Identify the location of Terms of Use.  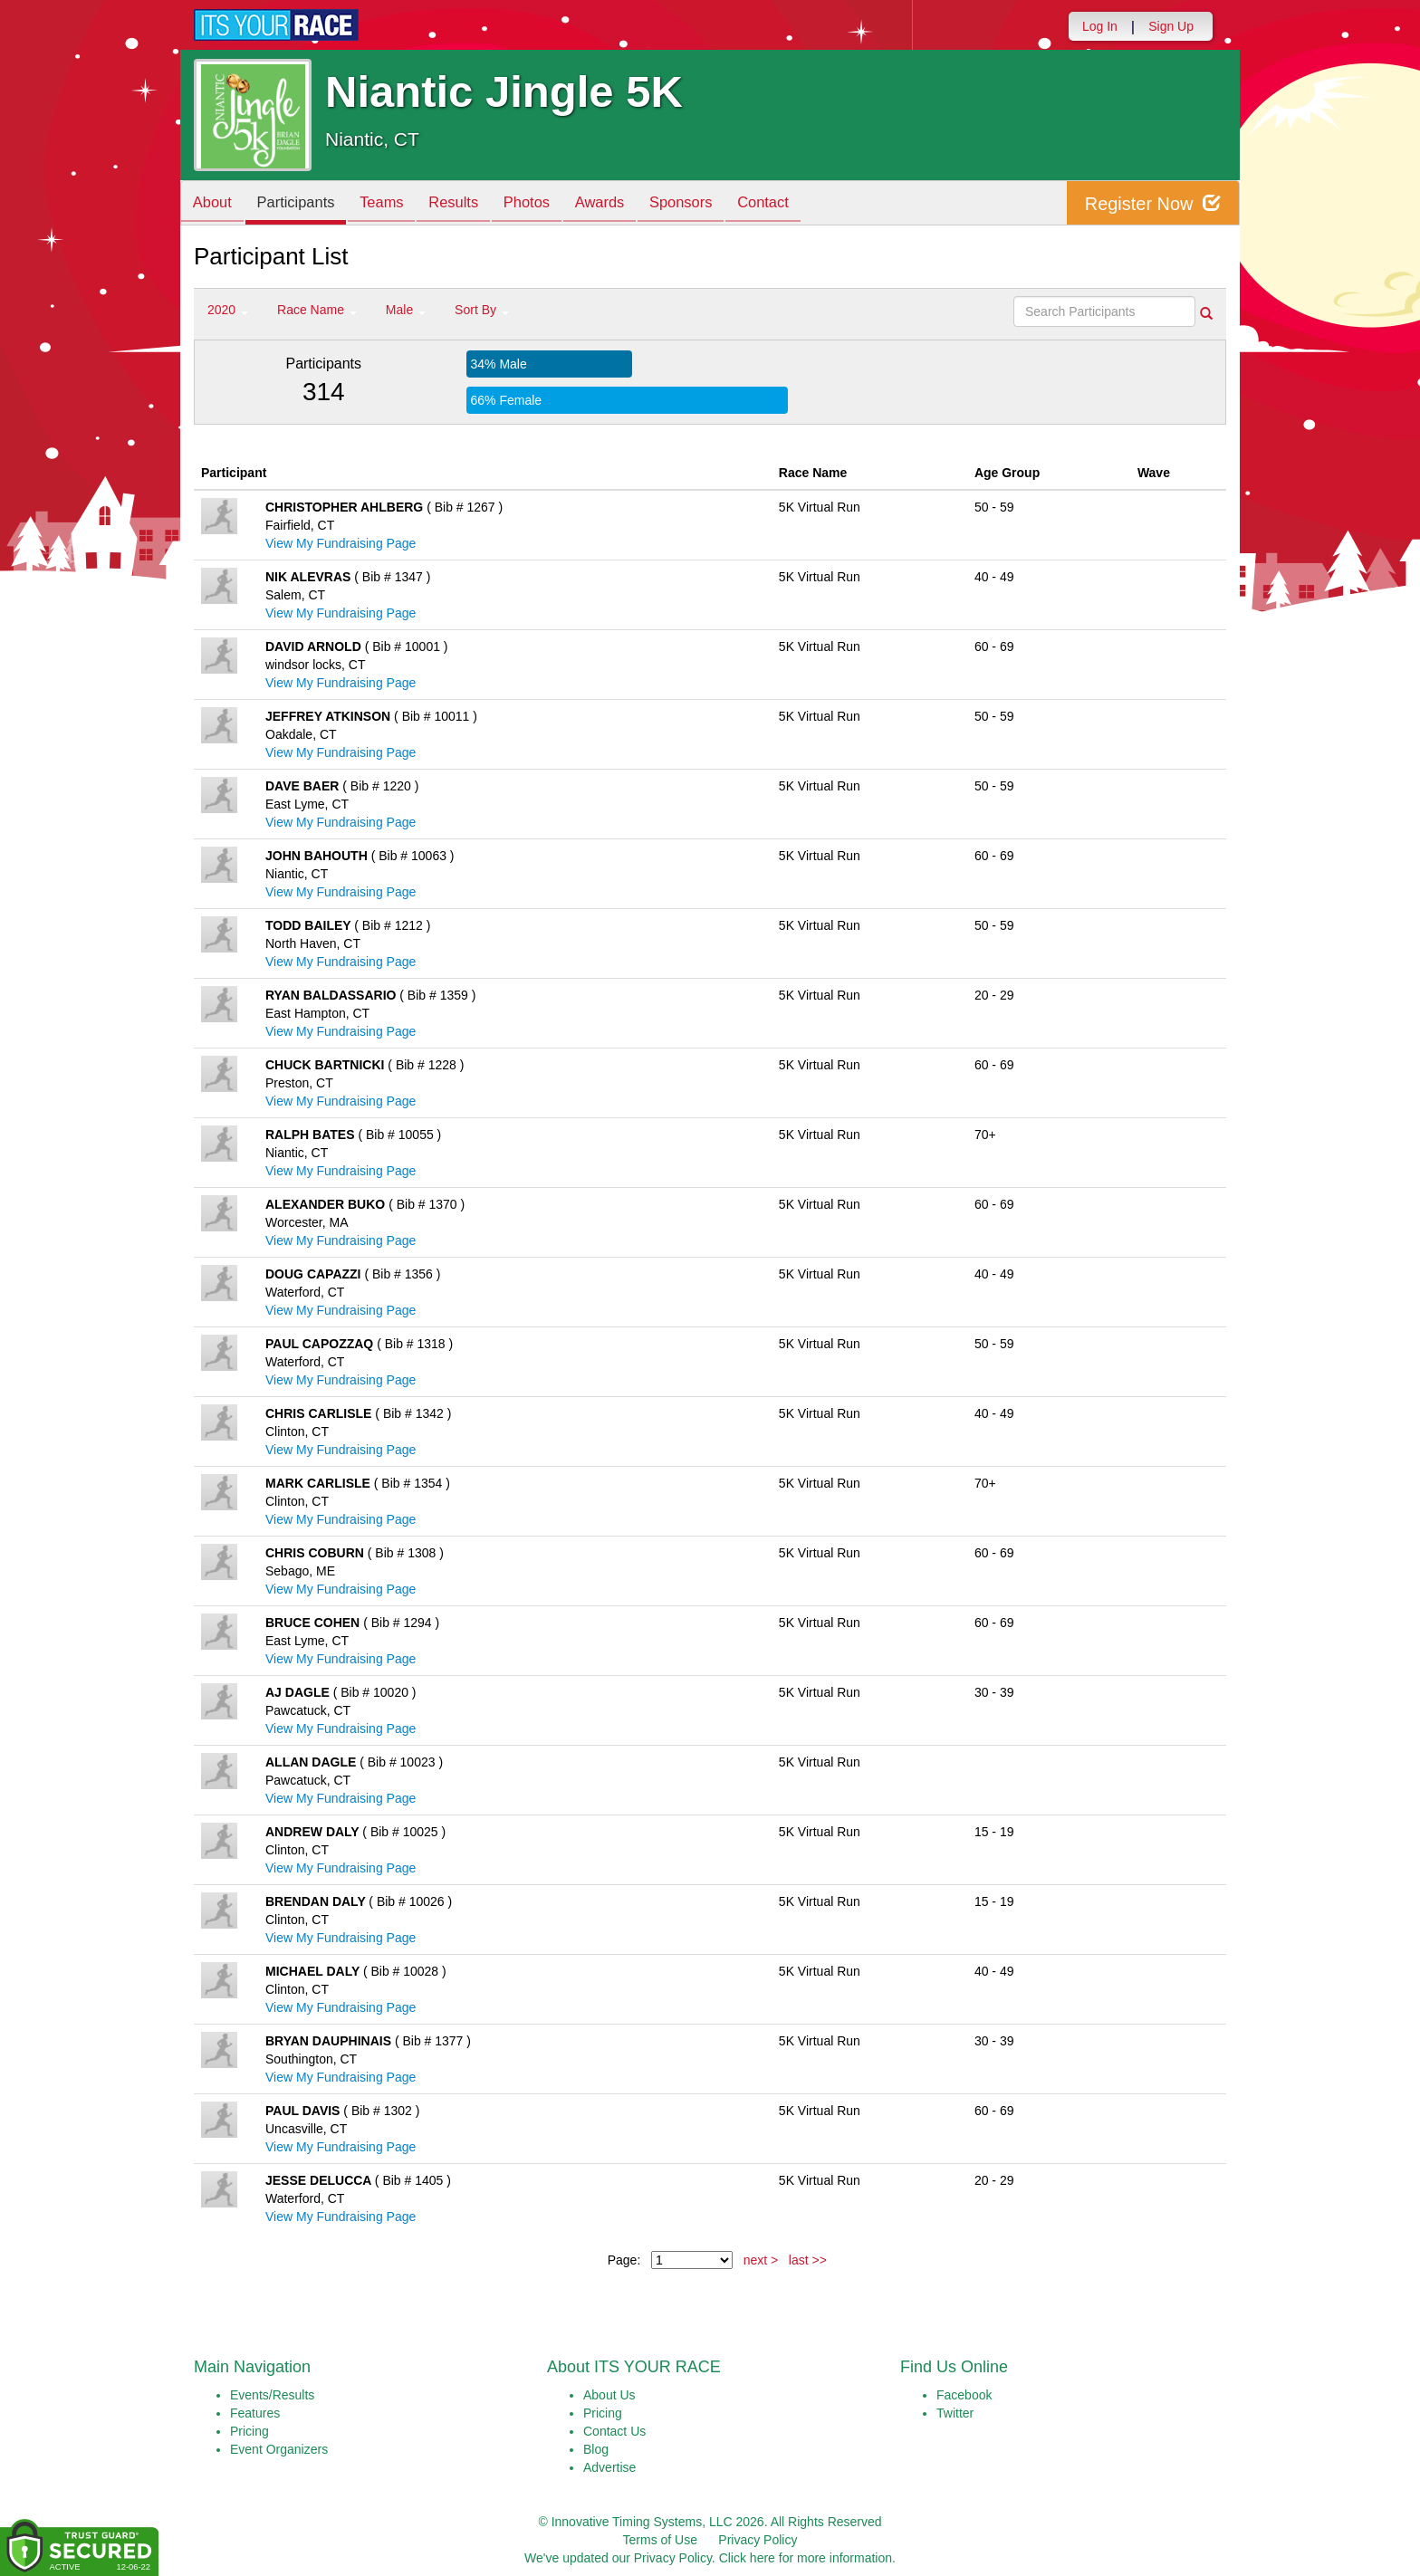
(660, 2540).